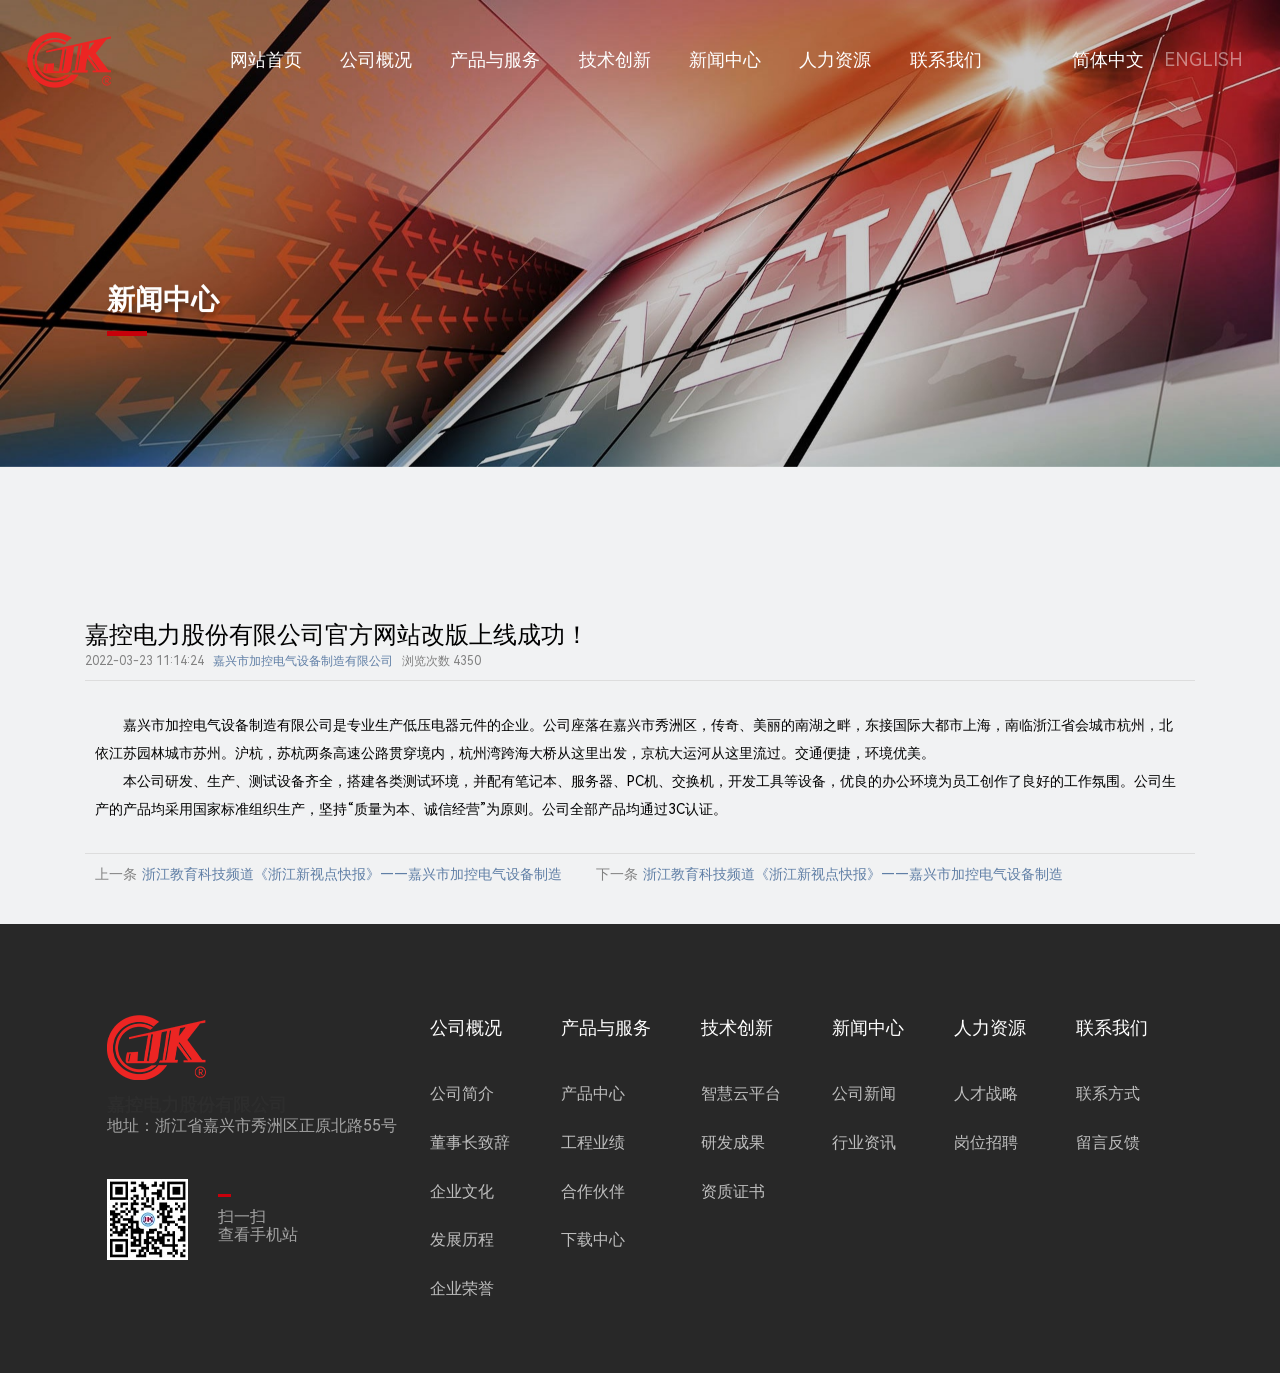 The image size is (1280, 1373). I want to click on 联系我们, so click(946, 59).